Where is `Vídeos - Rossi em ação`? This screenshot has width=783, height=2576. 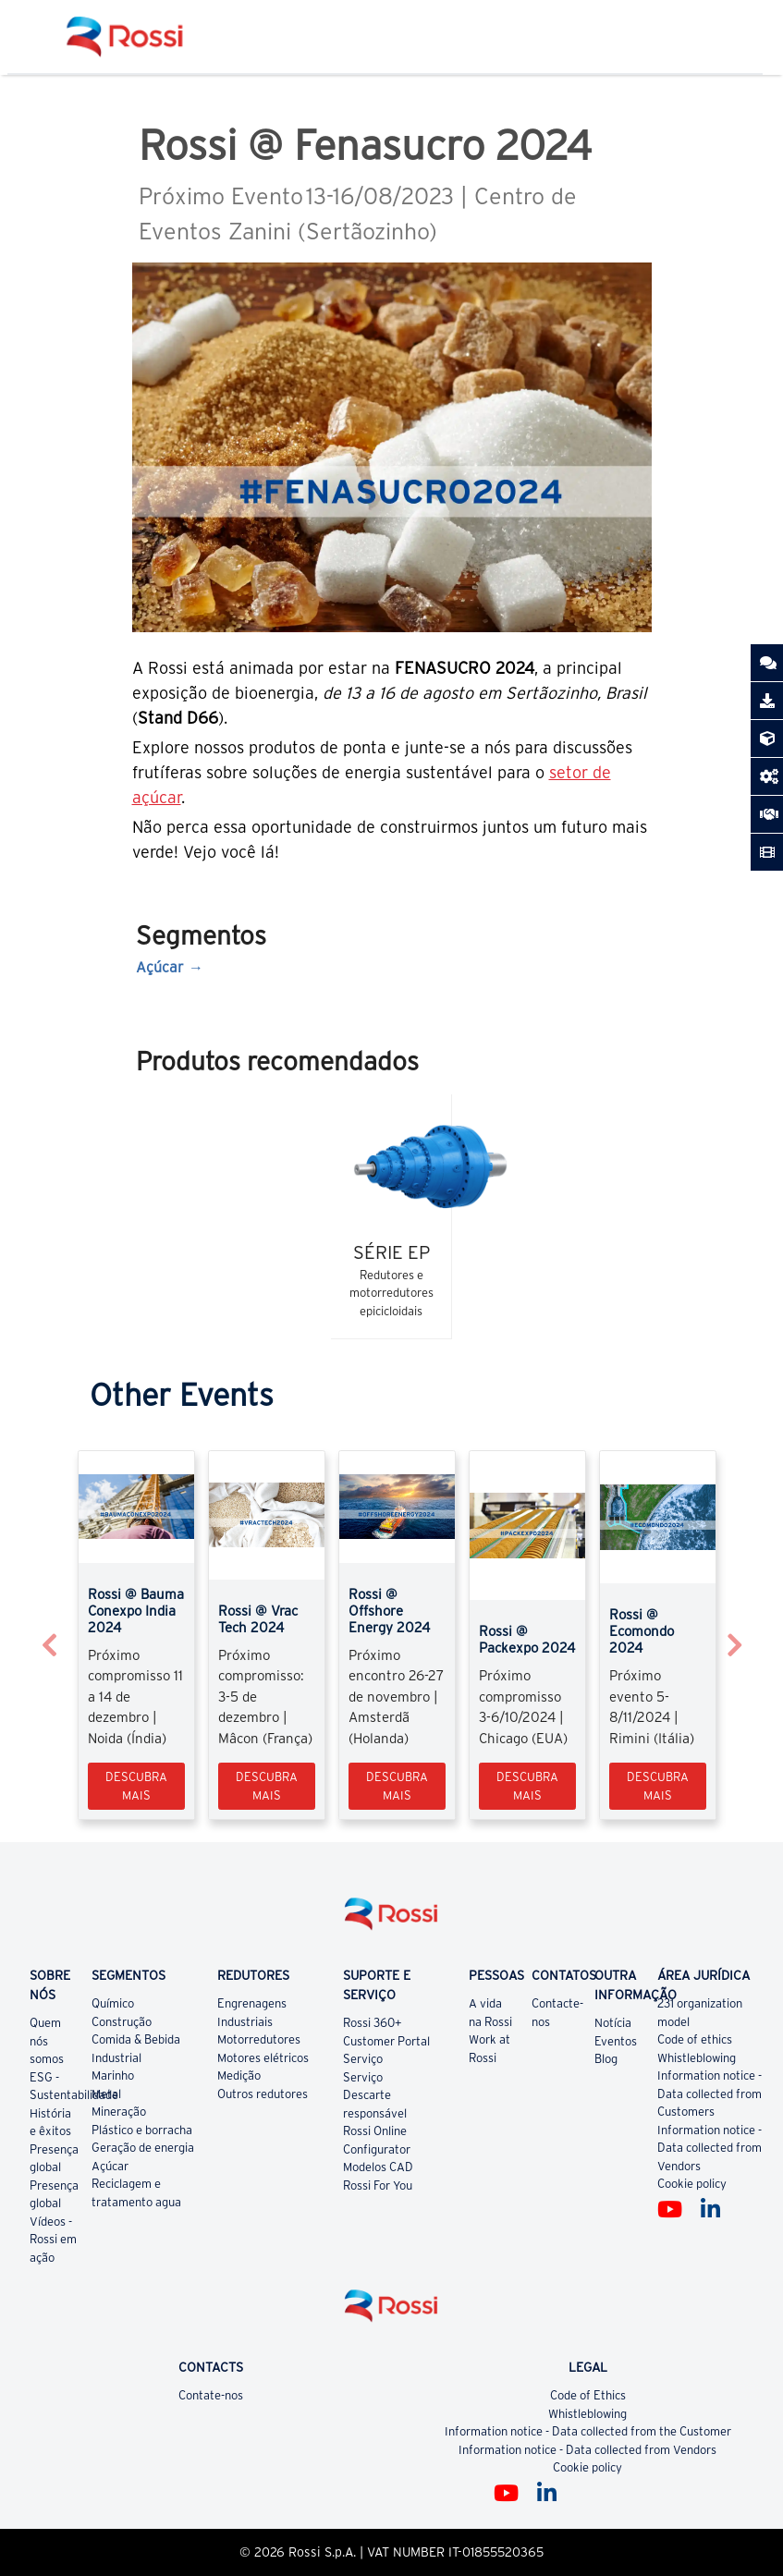 Vídeos - Rossi em ação is located at coordinates (53, 2240).